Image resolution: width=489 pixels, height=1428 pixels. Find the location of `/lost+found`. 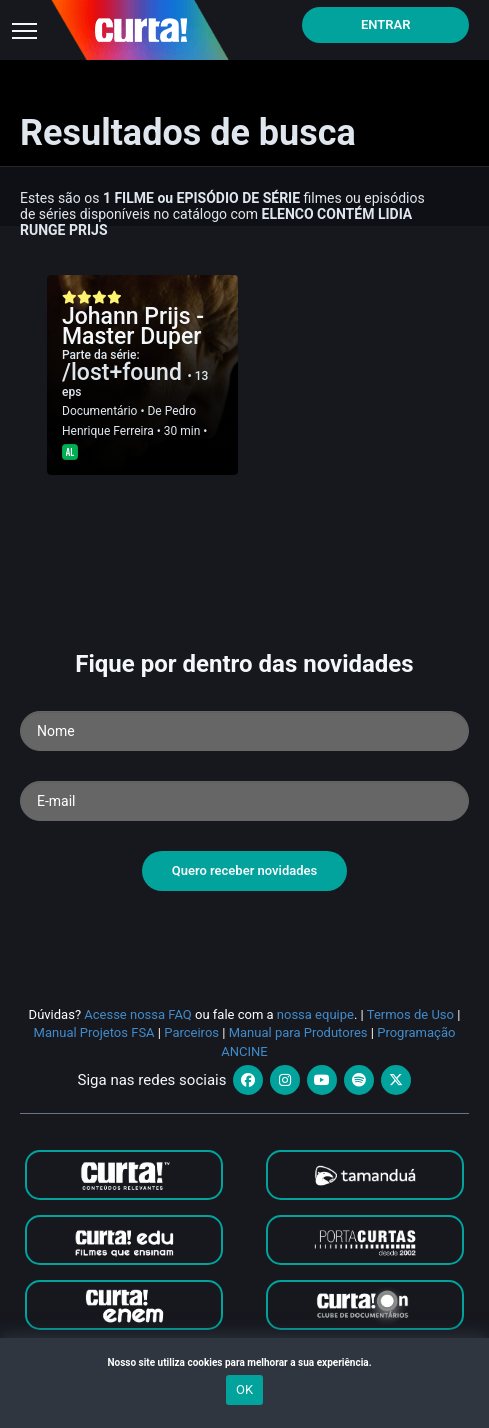

/lost+found is located at coordinates (125, 372).